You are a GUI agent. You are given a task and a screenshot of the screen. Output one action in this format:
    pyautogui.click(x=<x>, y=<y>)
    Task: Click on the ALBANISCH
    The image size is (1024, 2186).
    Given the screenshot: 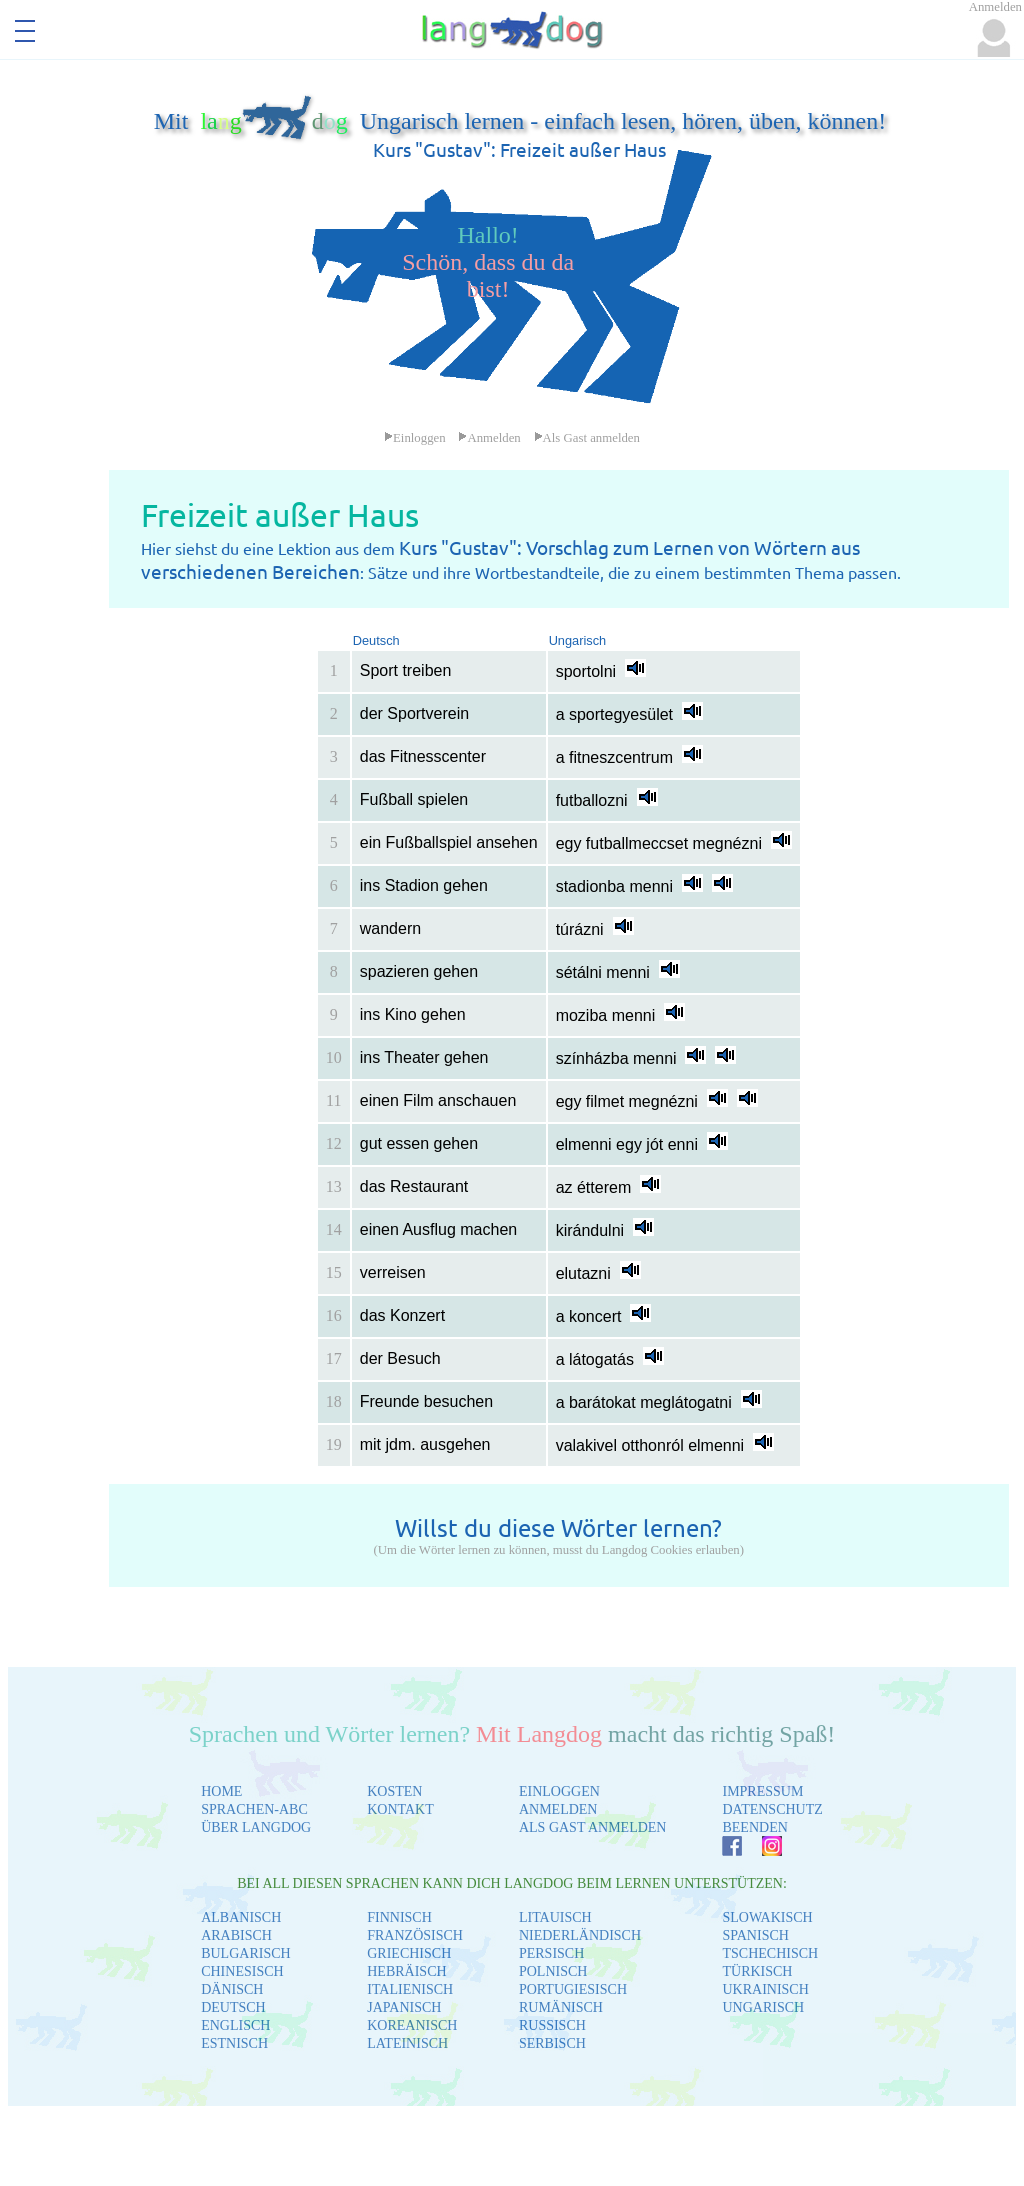 What is the action you would take?
    pyautogui.click(x=241, y=1917)
    